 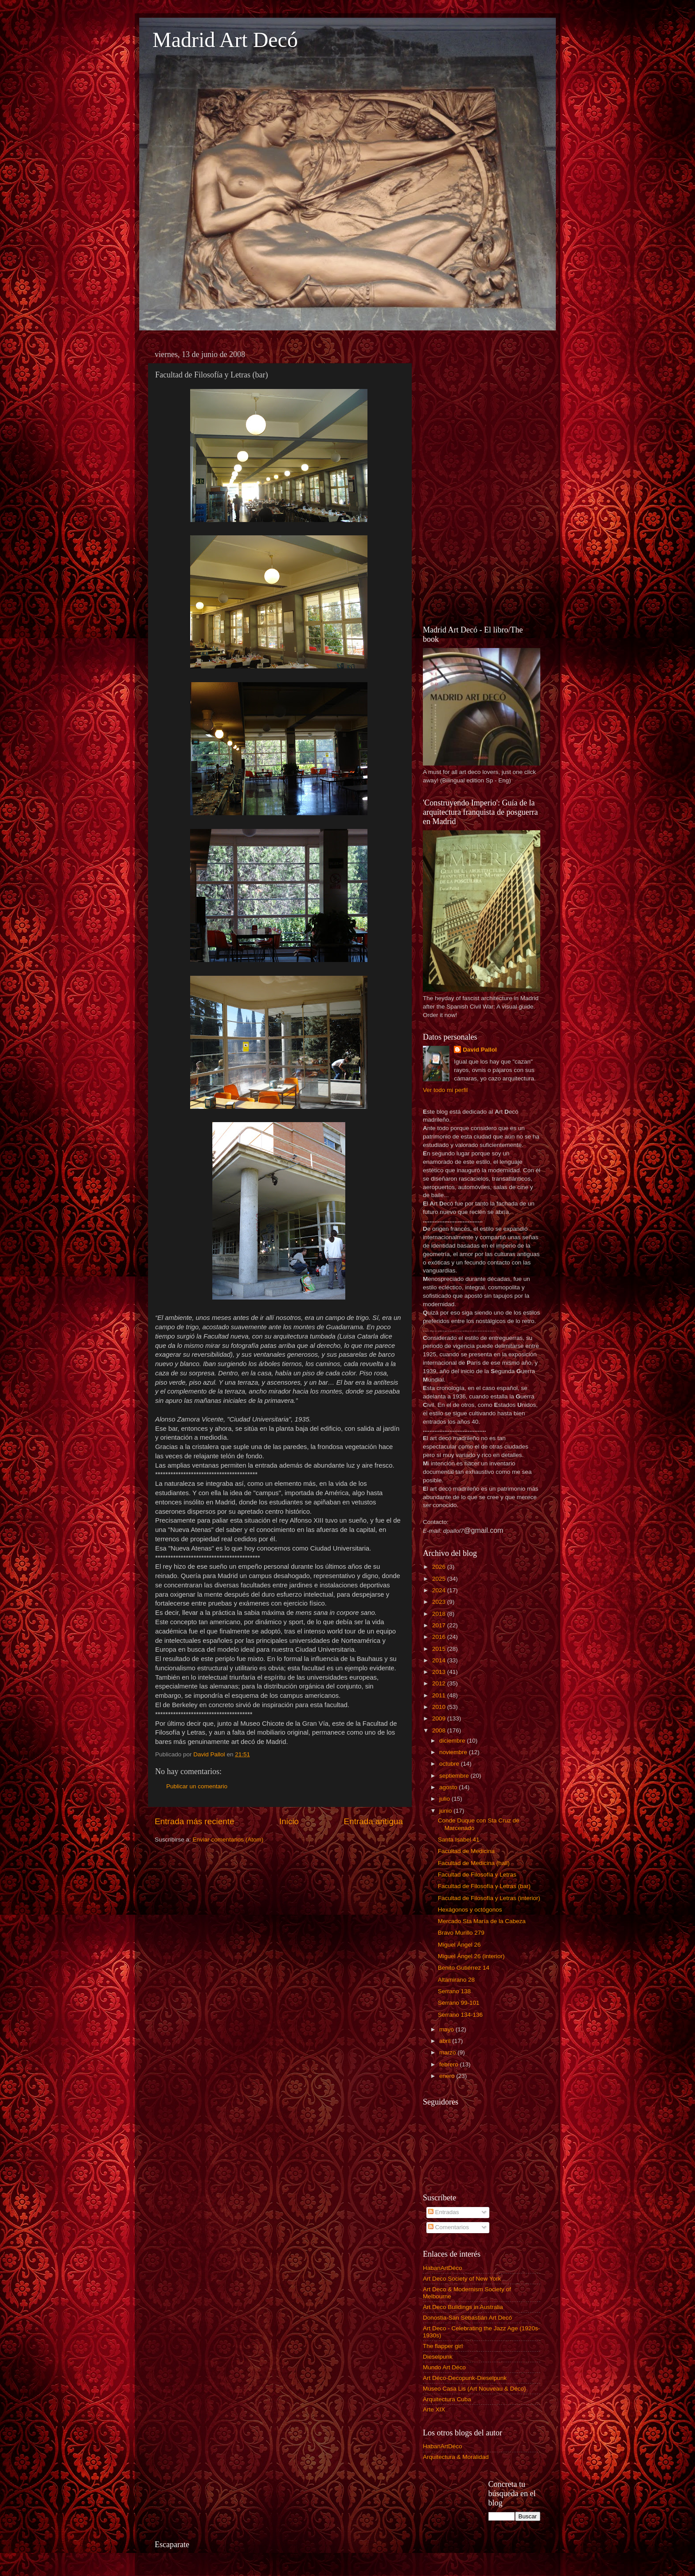 What do you see at coordinates (447, 2029) in the screenshot?
I see `mayo` at bounding box center [447, 2029].